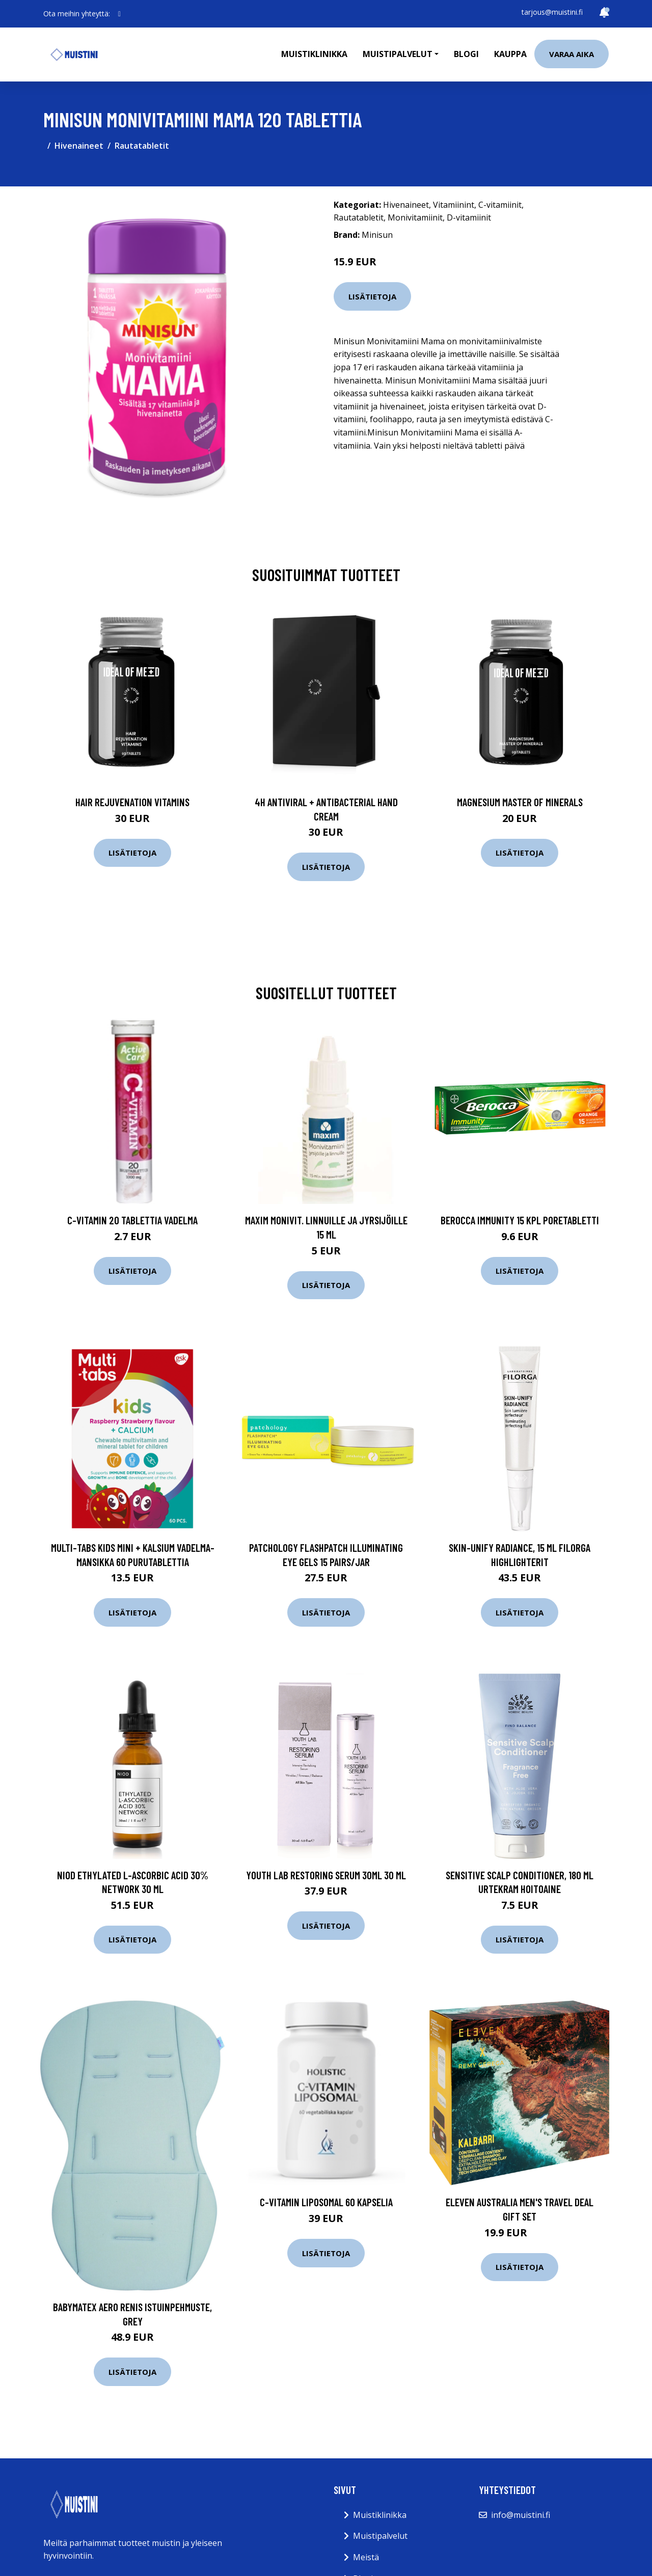 The height and width of the screenshot is (2576, 652). I want to click on Vitamiinint, so click(453, 204).